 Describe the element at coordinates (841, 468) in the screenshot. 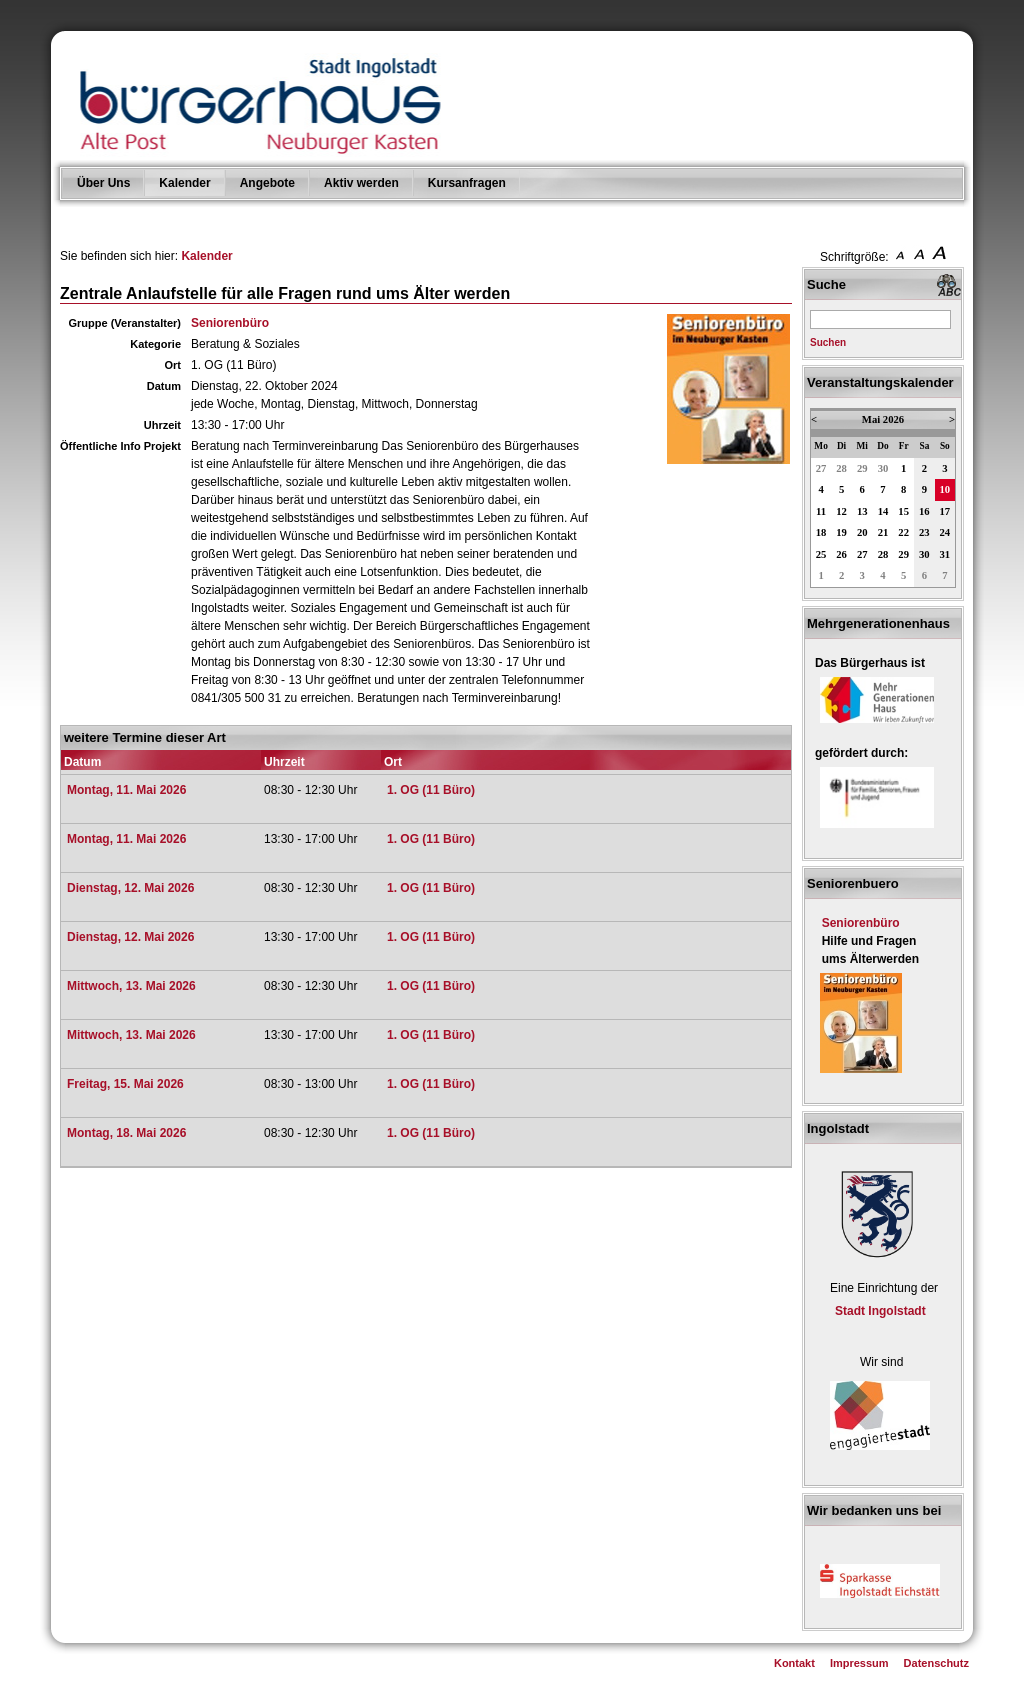

I see `28` at that location.